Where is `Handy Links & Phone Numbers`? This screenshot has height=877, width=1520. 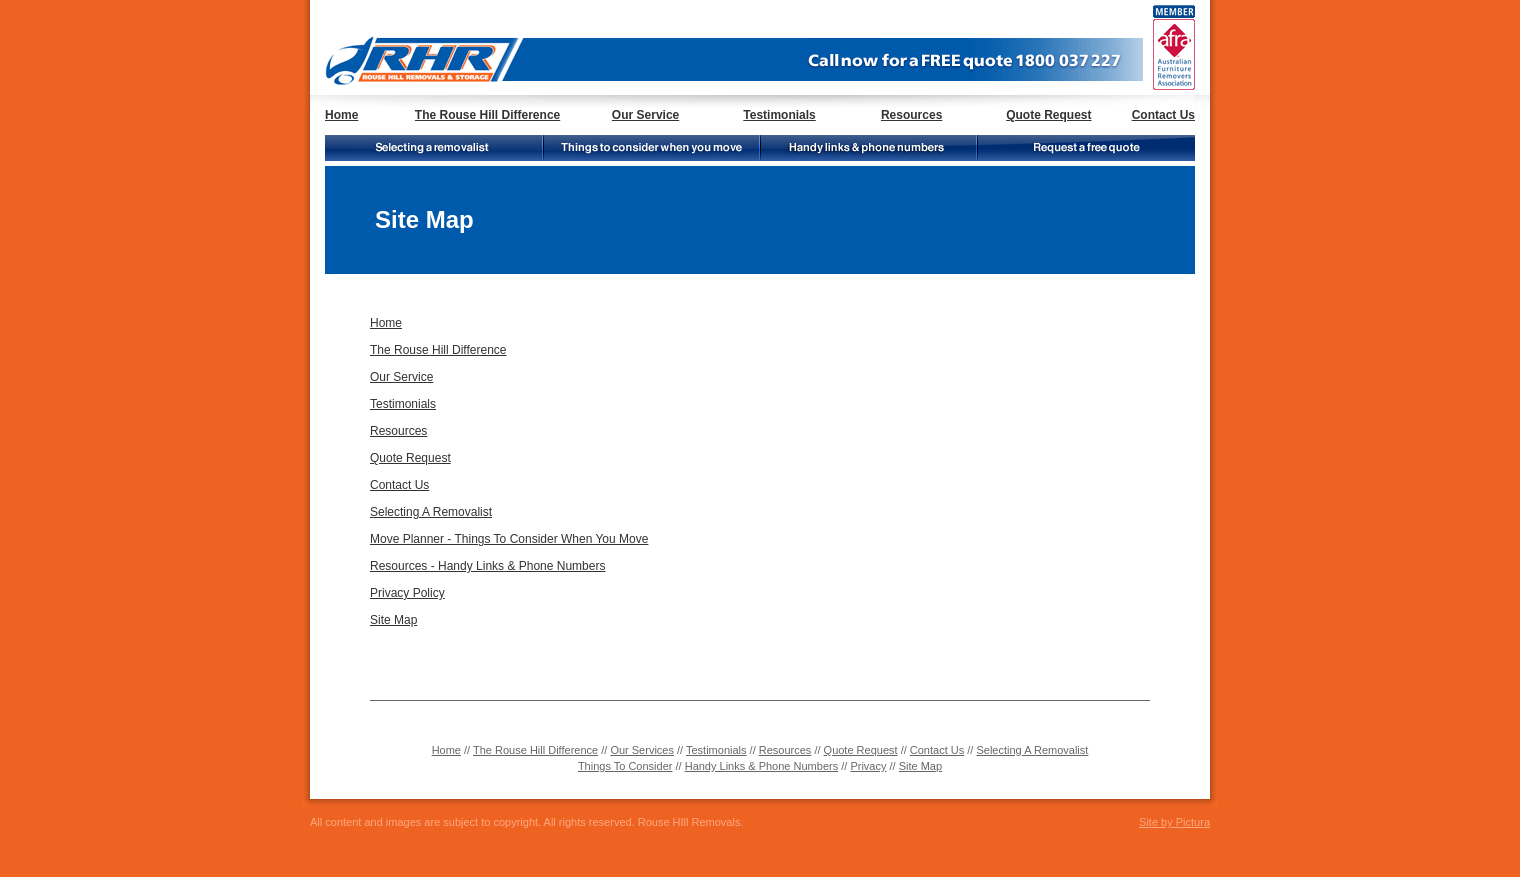
Handy Links & Phone Numbers is located at coordinates (761, 766).